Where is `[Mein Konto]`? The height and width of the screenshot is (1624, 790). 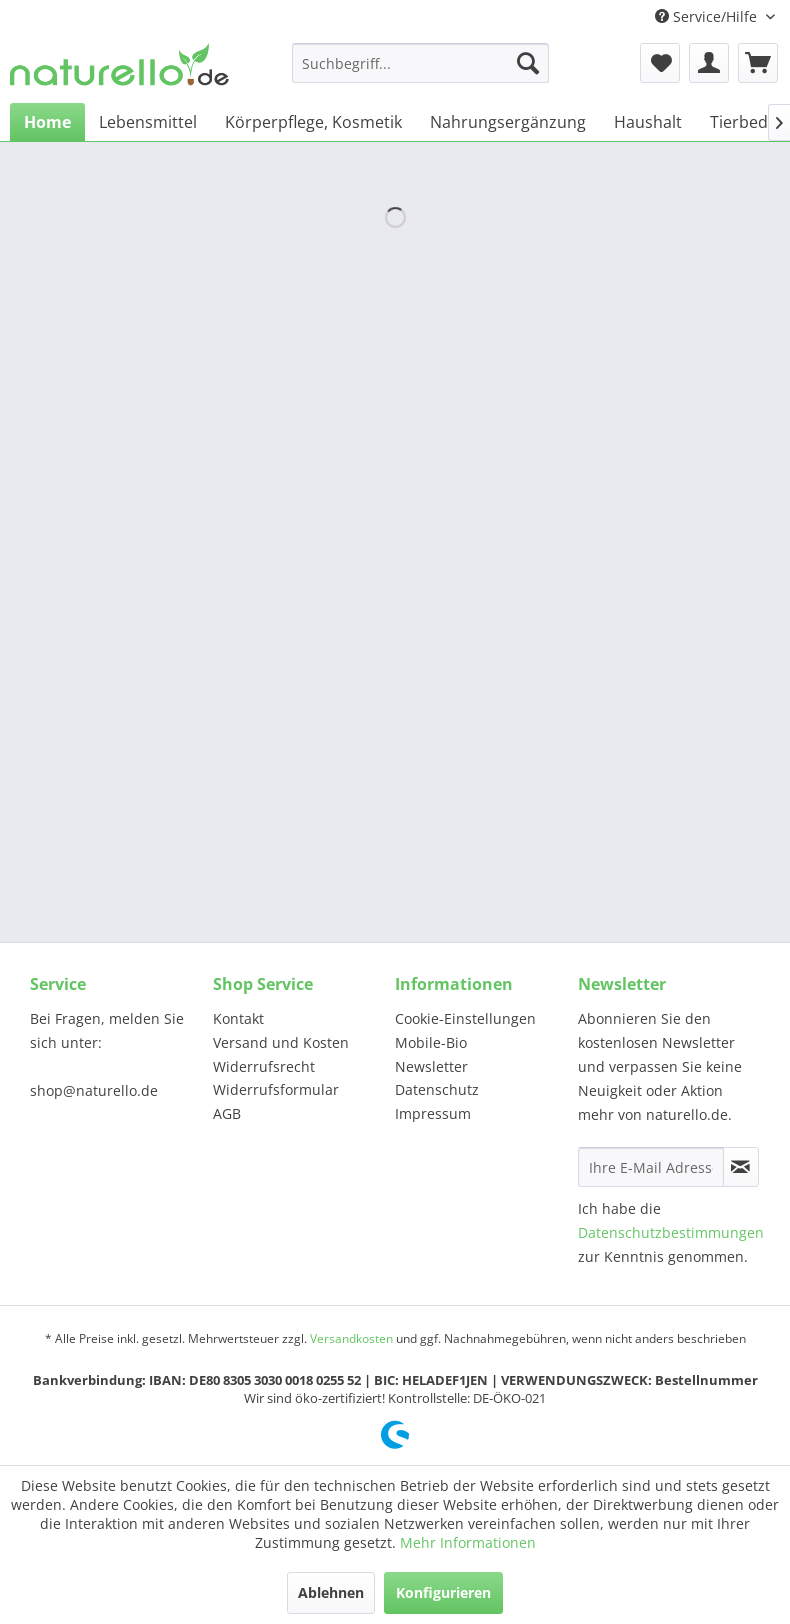 [Mein Konto] is located at coordinates (709, 63).